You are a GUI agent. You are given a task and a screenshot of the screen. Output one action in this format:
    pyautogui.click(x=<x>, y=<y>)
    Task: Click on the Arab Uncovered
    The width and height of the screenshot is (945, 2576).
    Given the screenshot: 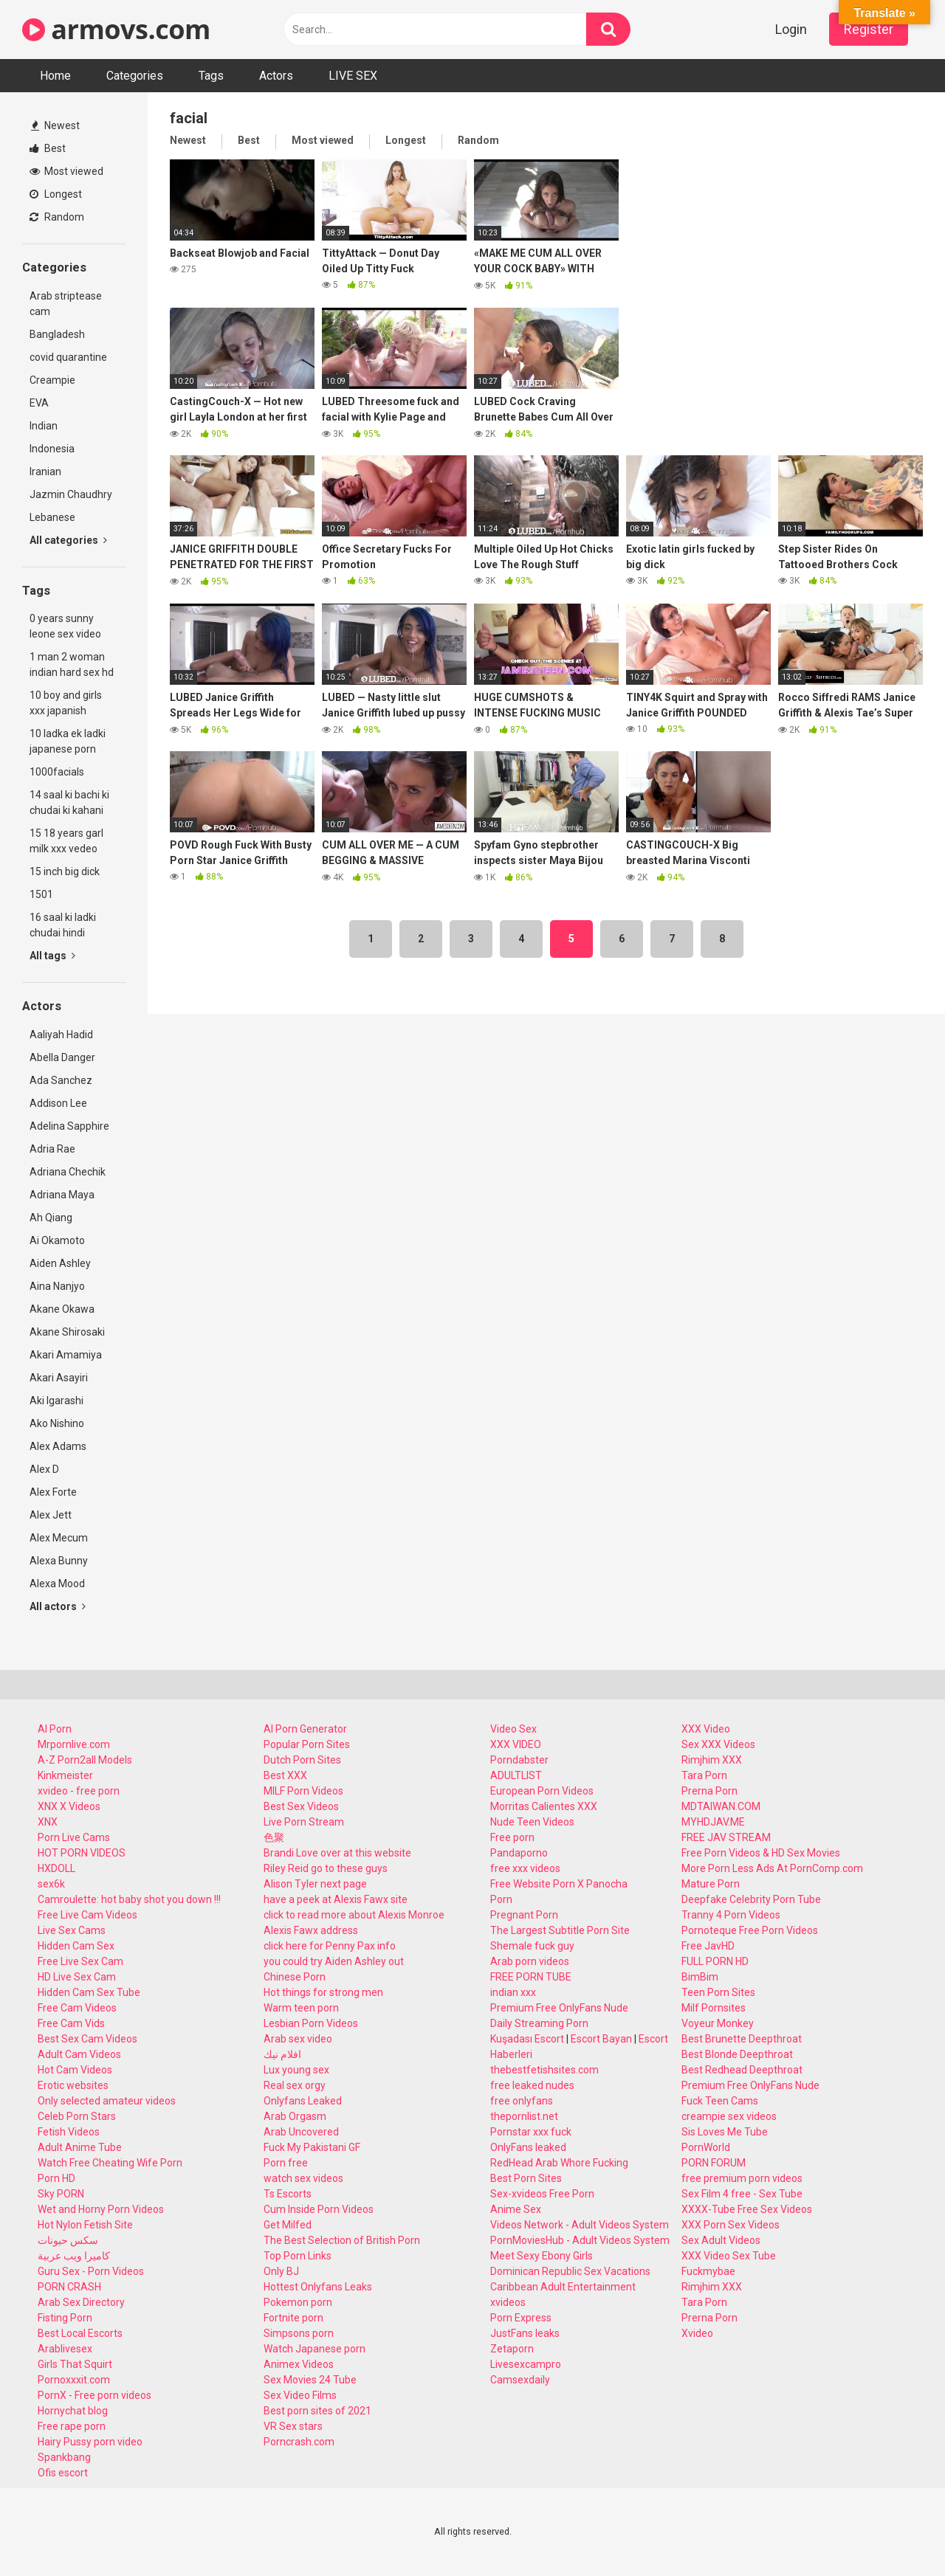 What is the action you would take?
    pyautogui.click(x=301, y=2132)
    